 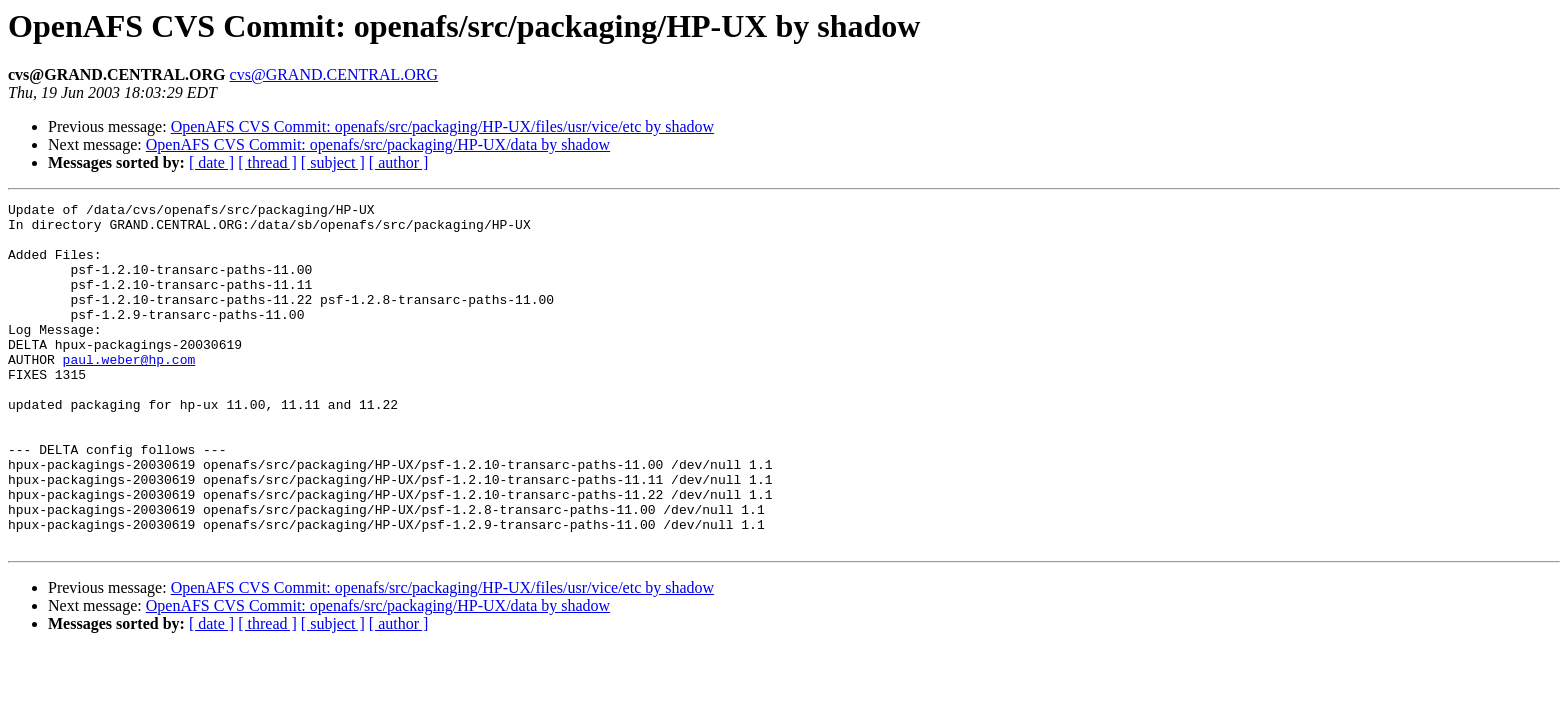 What do you see at coordinates (378, 144) in the screenshot?
I see `OpenAFS CVS Commit: openafs/src/packaging/HP-UX/data by shadow` at bounding box center [378, 144].